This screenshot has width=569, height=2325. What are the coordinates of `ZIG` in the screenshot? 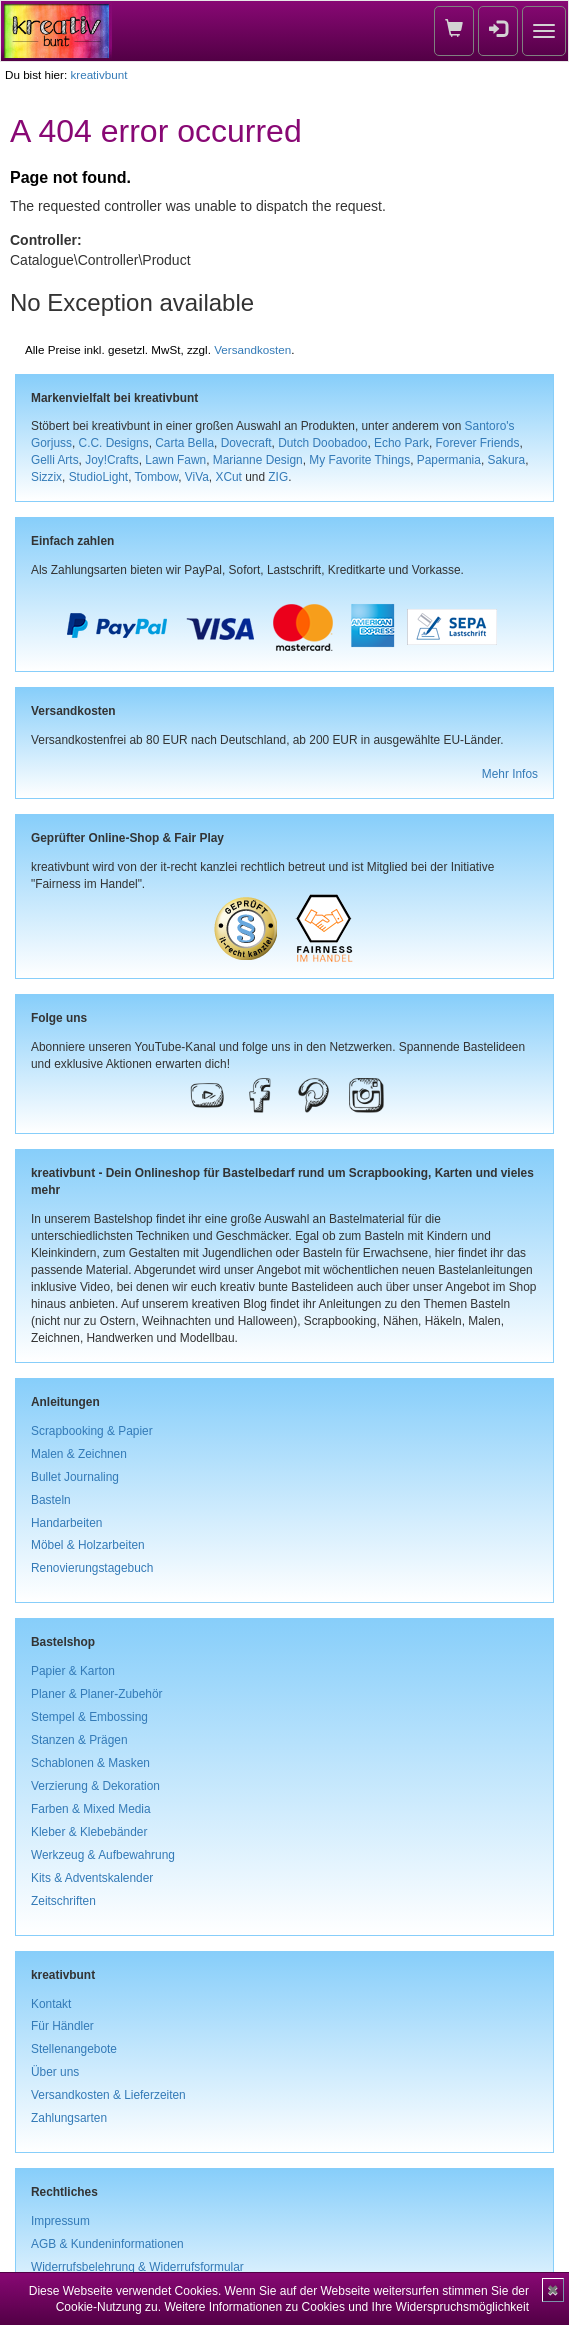 It's located at (278, 477).